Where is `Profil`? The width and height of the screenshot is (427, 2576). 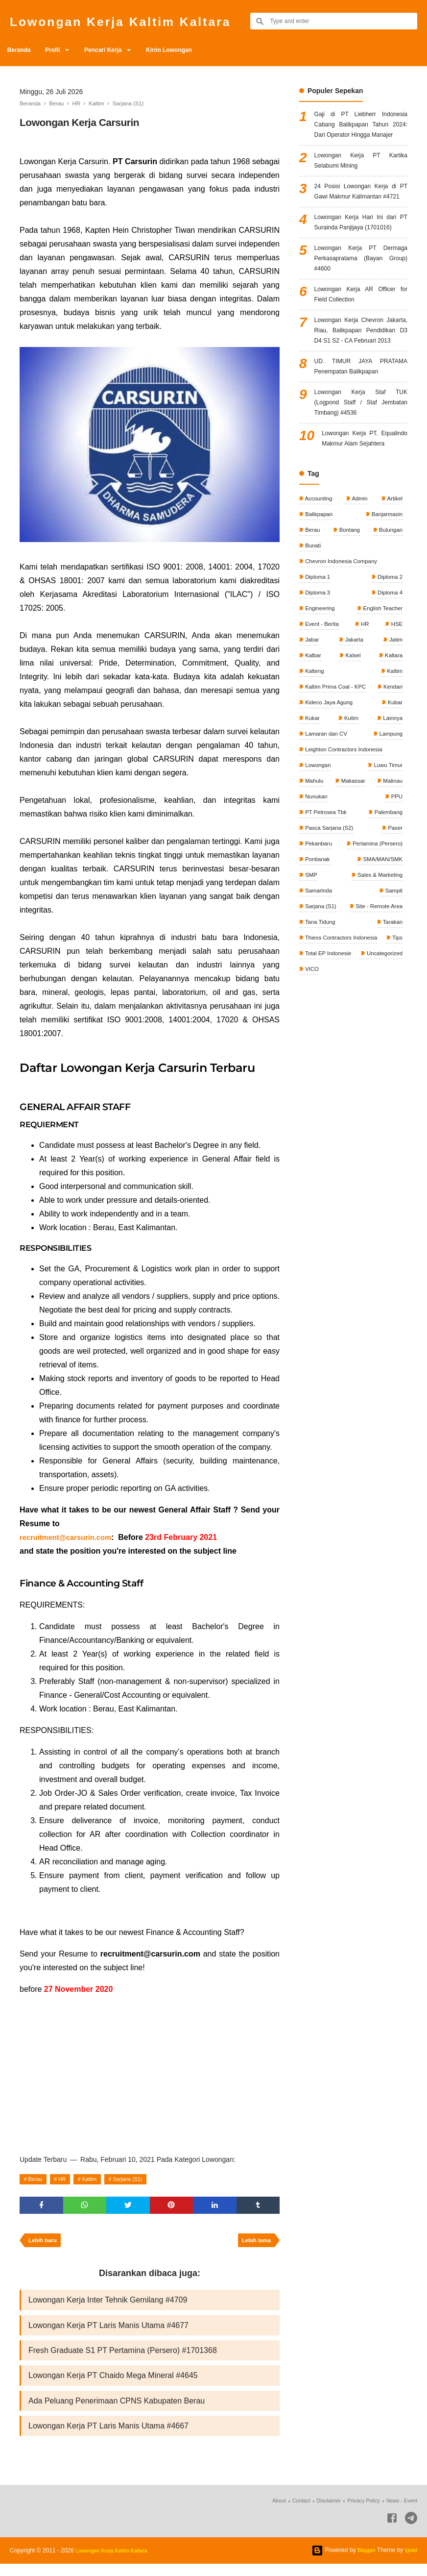 Profil is located at coordinates (60, 50).